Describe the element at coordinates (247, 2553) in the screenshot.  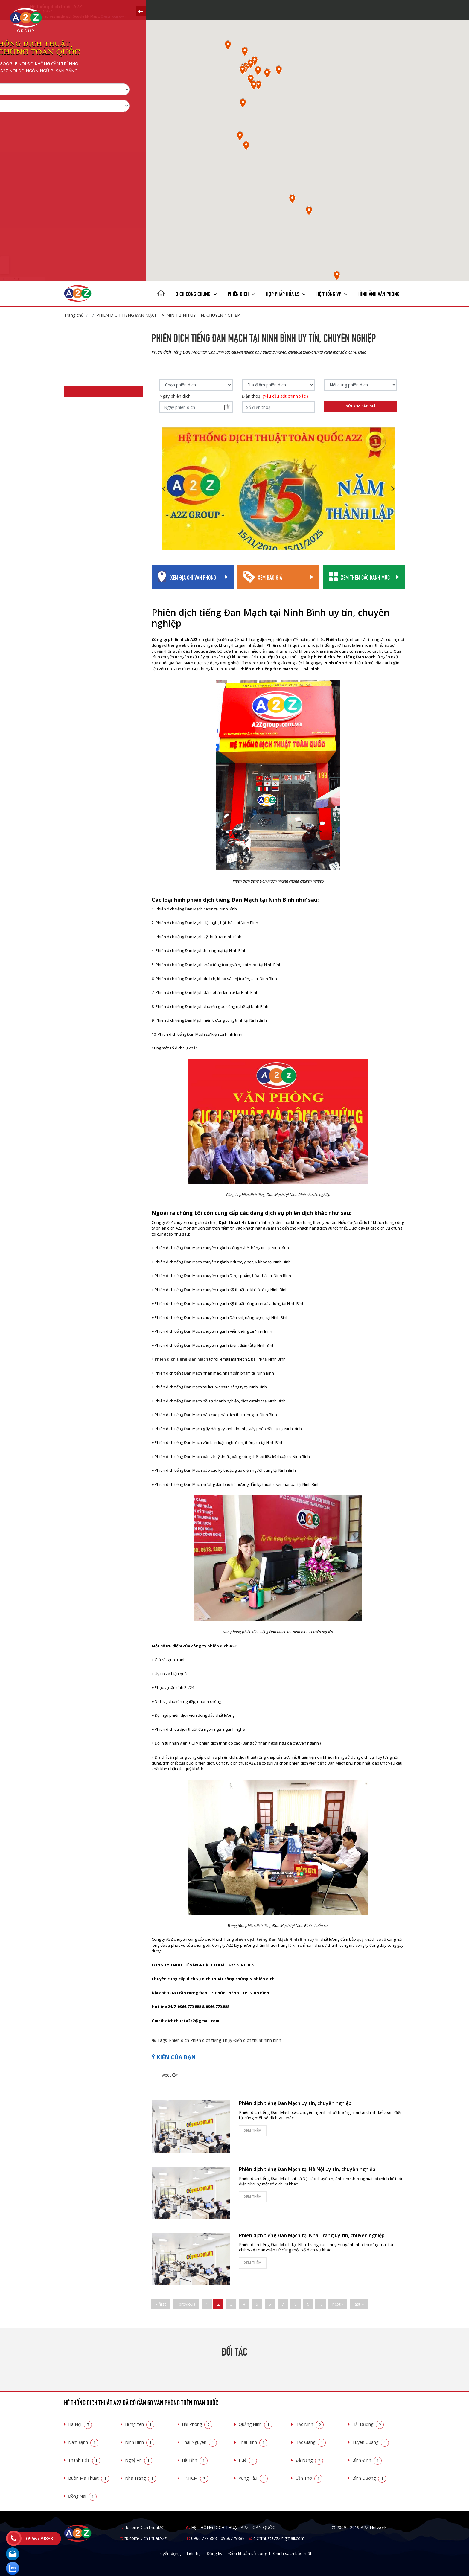
I see `Điều khoản sử dụng` at that location.